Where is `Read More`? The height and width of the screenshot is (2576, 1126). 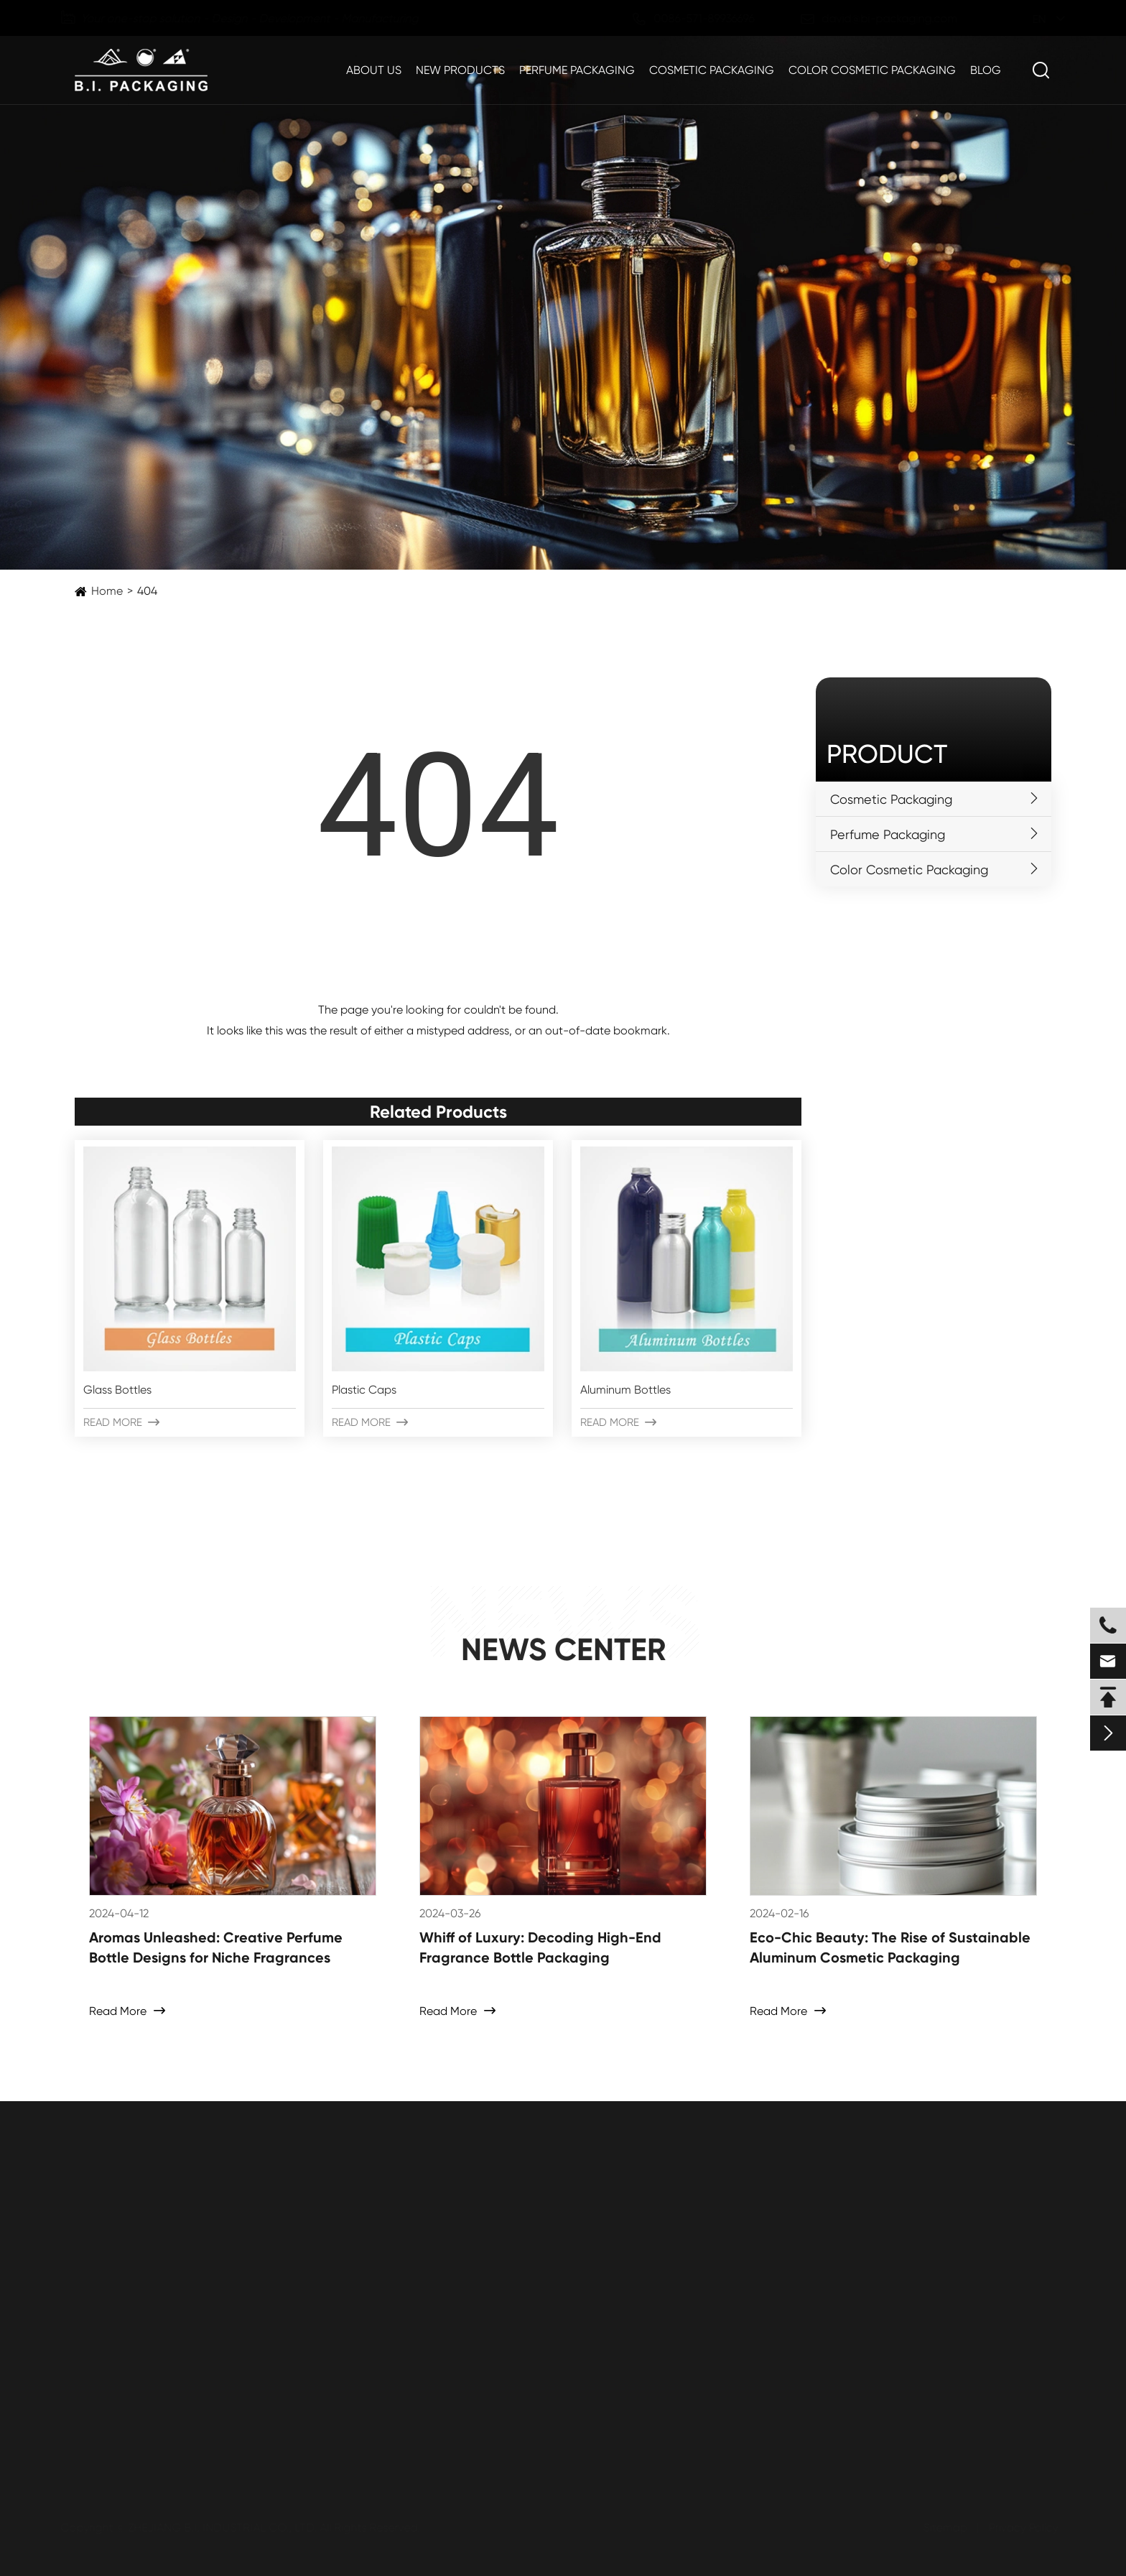
Read More is located at coordinates (121, 1422).